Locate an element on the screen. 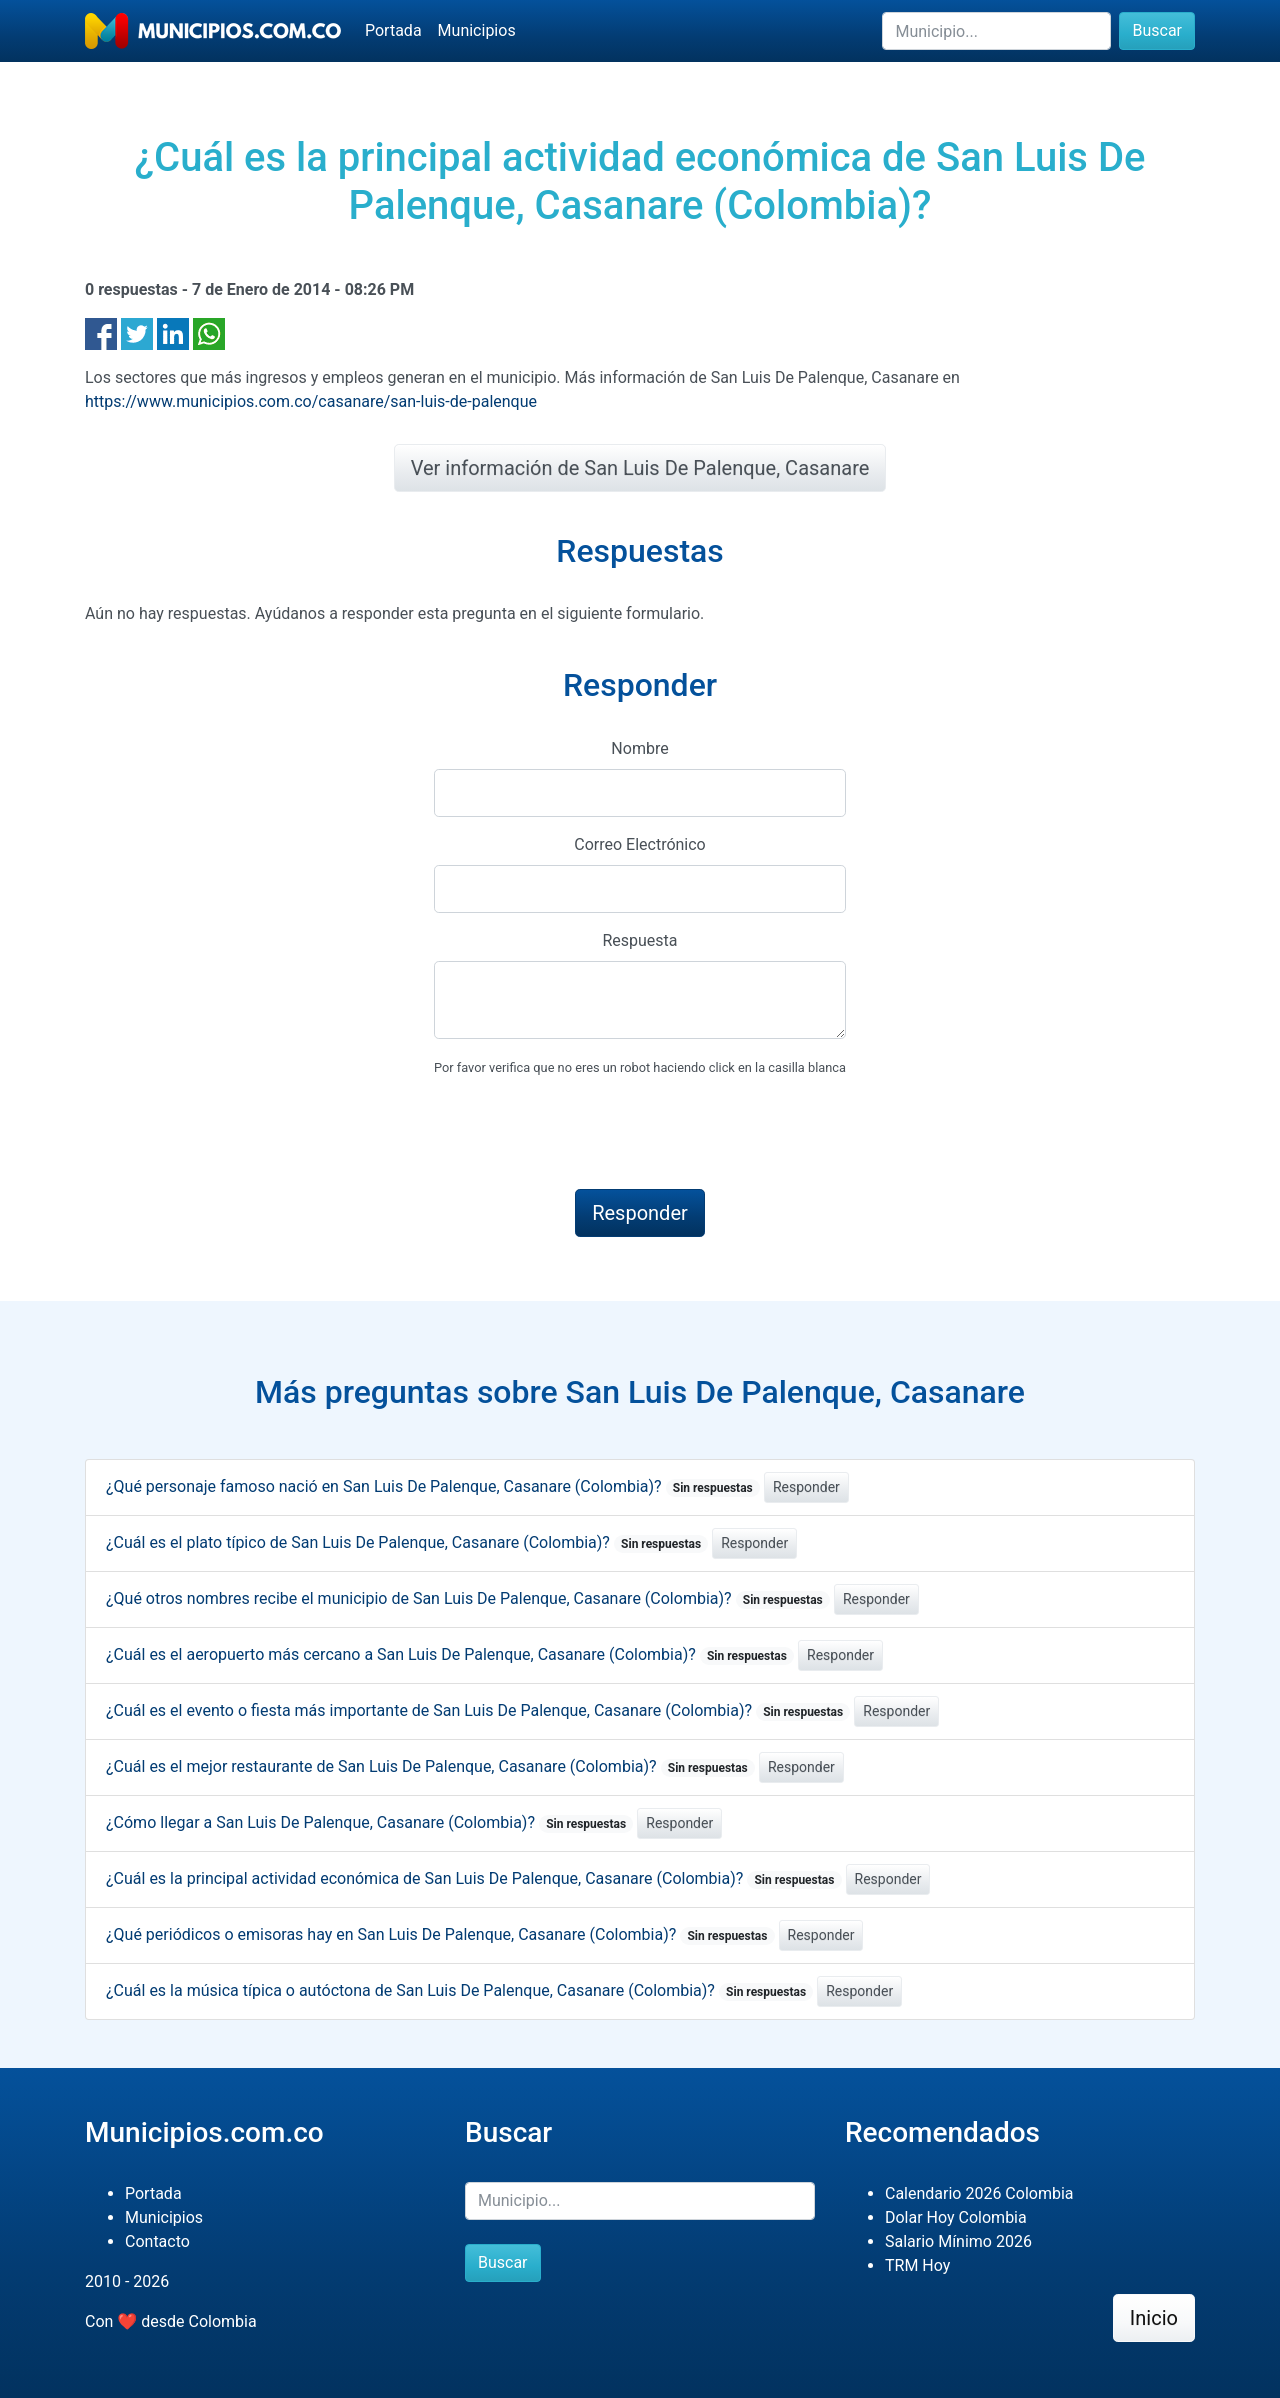 This screenshot has width=1280, height=2398. ¿Cuál es el evento o fiesta más importante de San Luis De Palenque, Casanare (Colombia)? is located at coordinates (478, 1710).